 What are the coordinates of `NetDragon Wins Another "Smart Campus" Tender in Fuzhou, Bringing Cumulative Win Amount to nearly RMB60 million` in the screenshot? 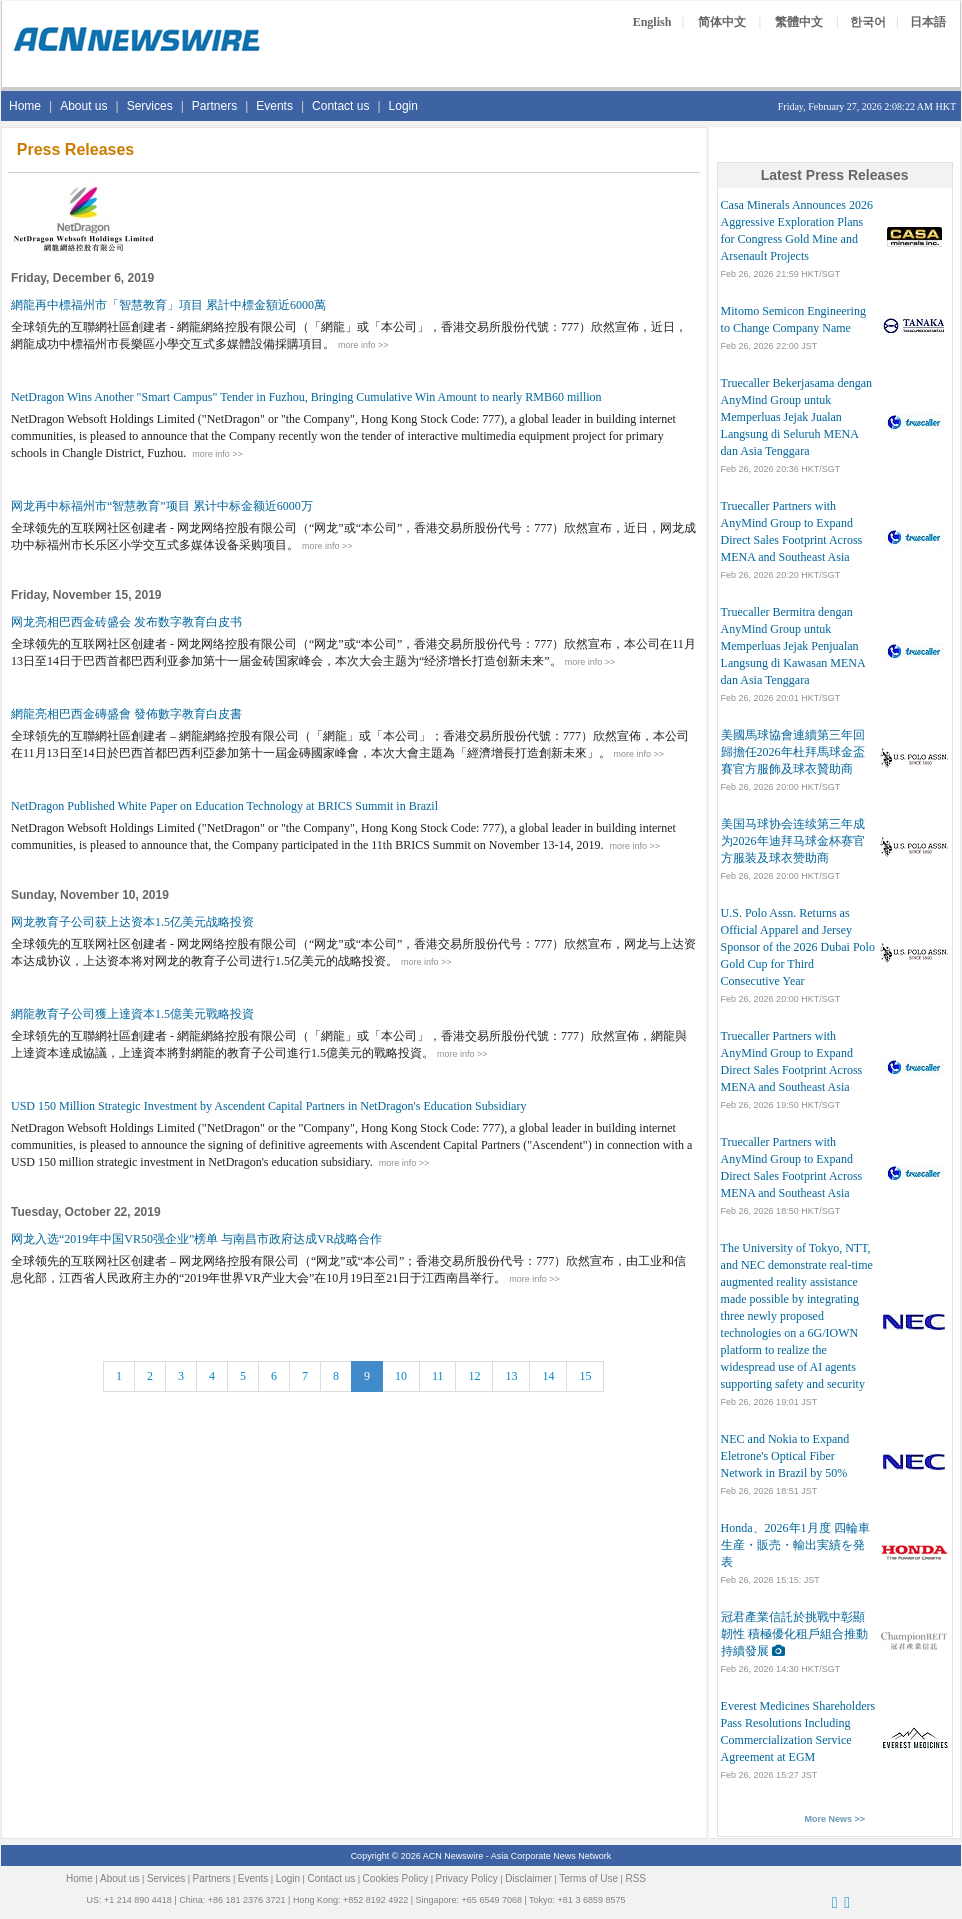 It's located at (306, 397).